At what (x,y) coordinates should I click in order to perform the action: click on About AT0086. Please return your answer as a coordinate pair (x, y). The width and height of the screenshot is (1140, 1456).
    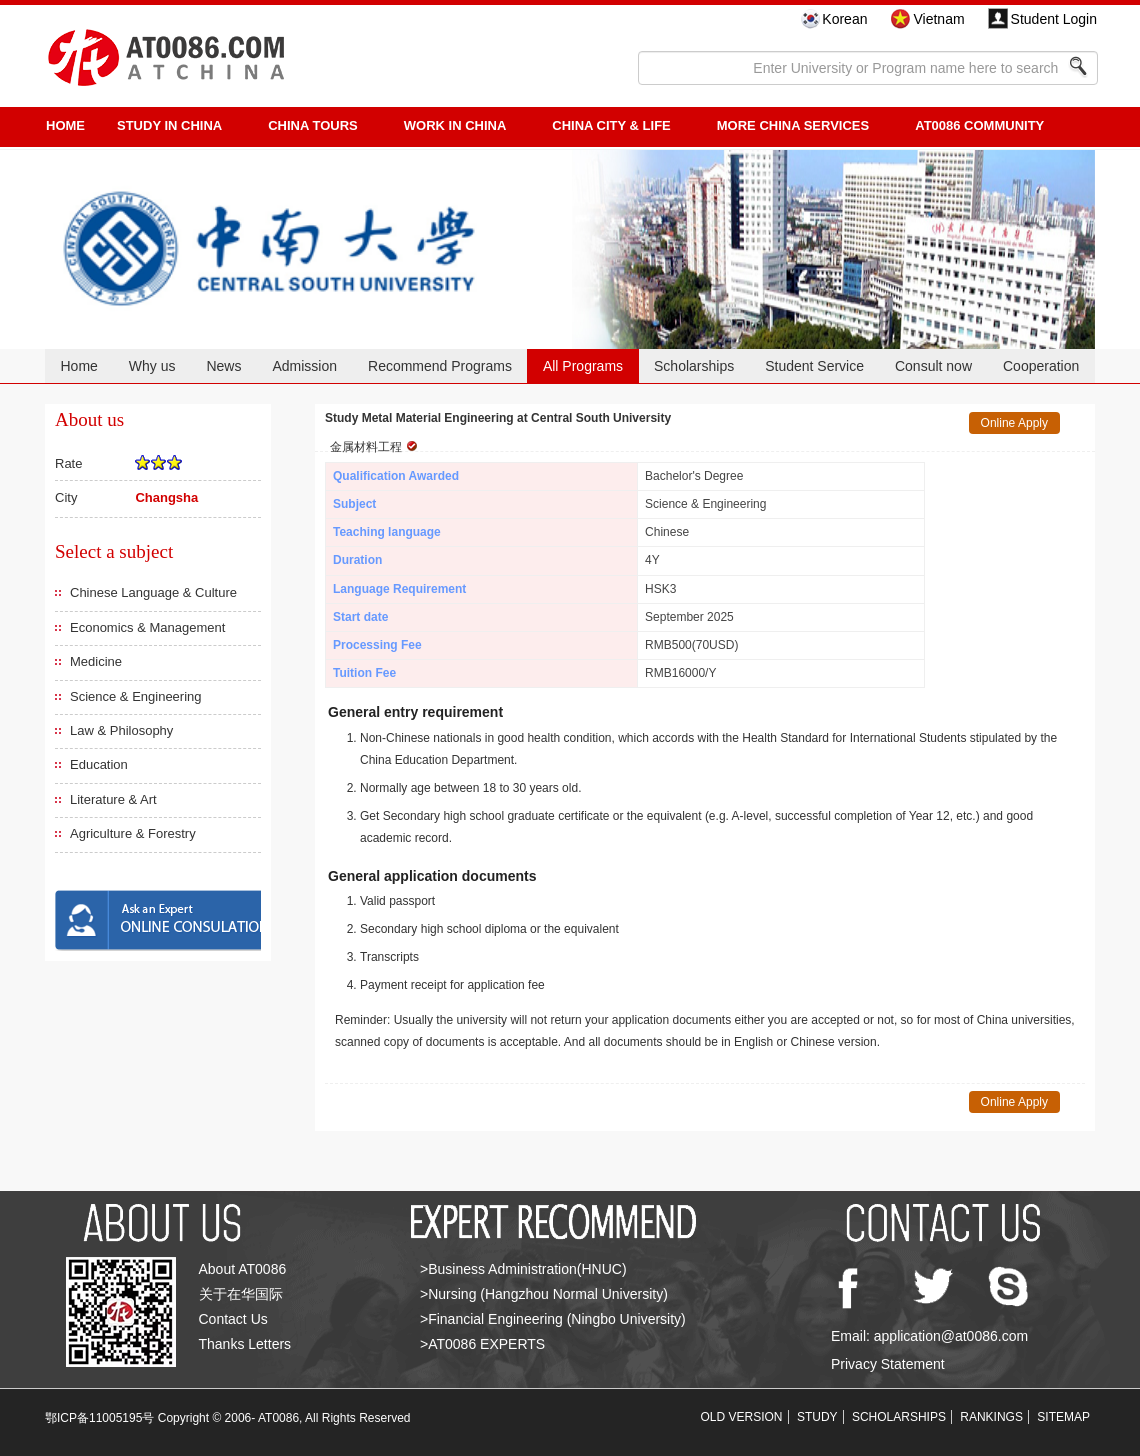
    Looking at the image, I should click on (243, 1269).